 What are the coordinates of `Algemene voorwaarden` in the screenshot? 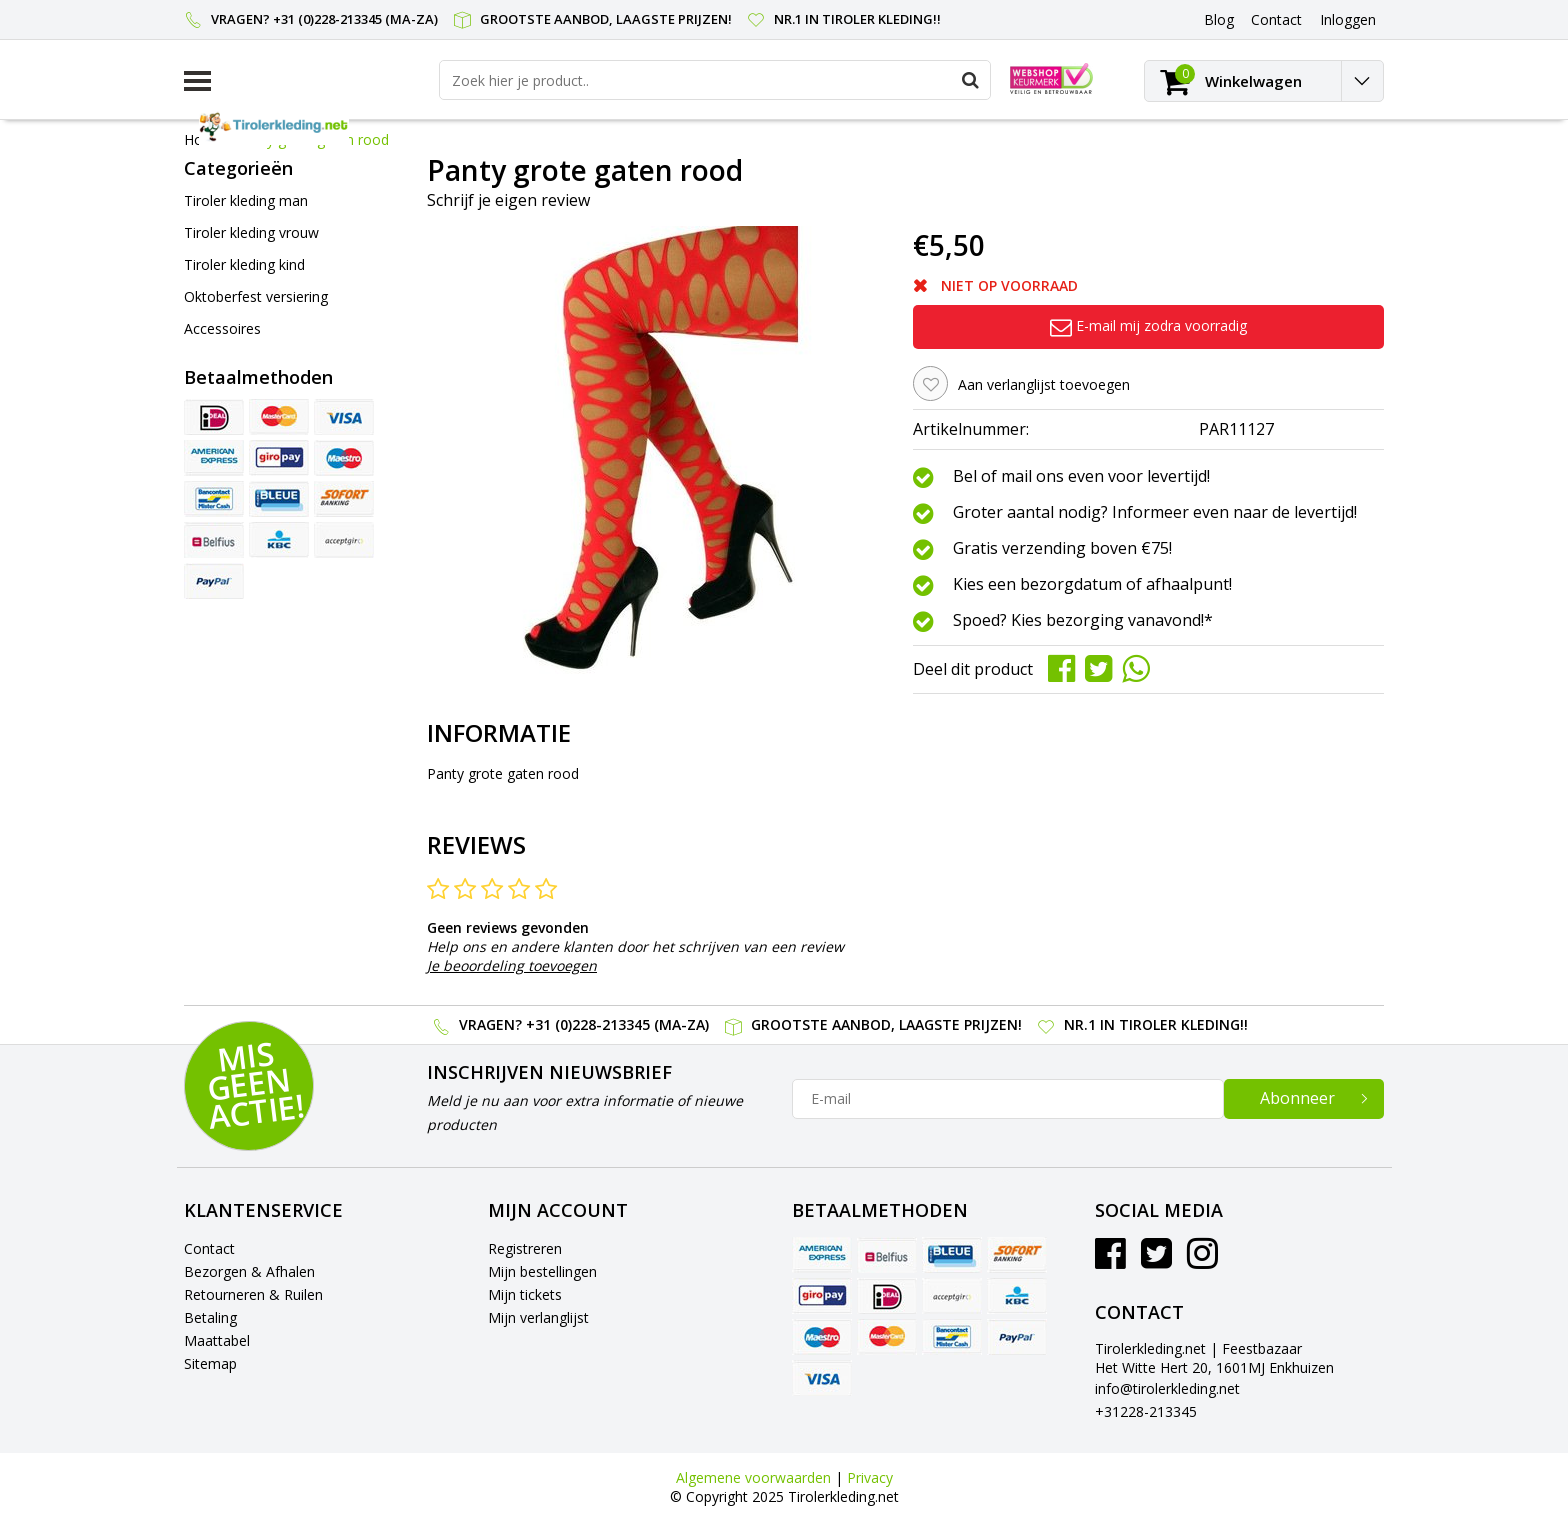 It's located at (753, 1477).